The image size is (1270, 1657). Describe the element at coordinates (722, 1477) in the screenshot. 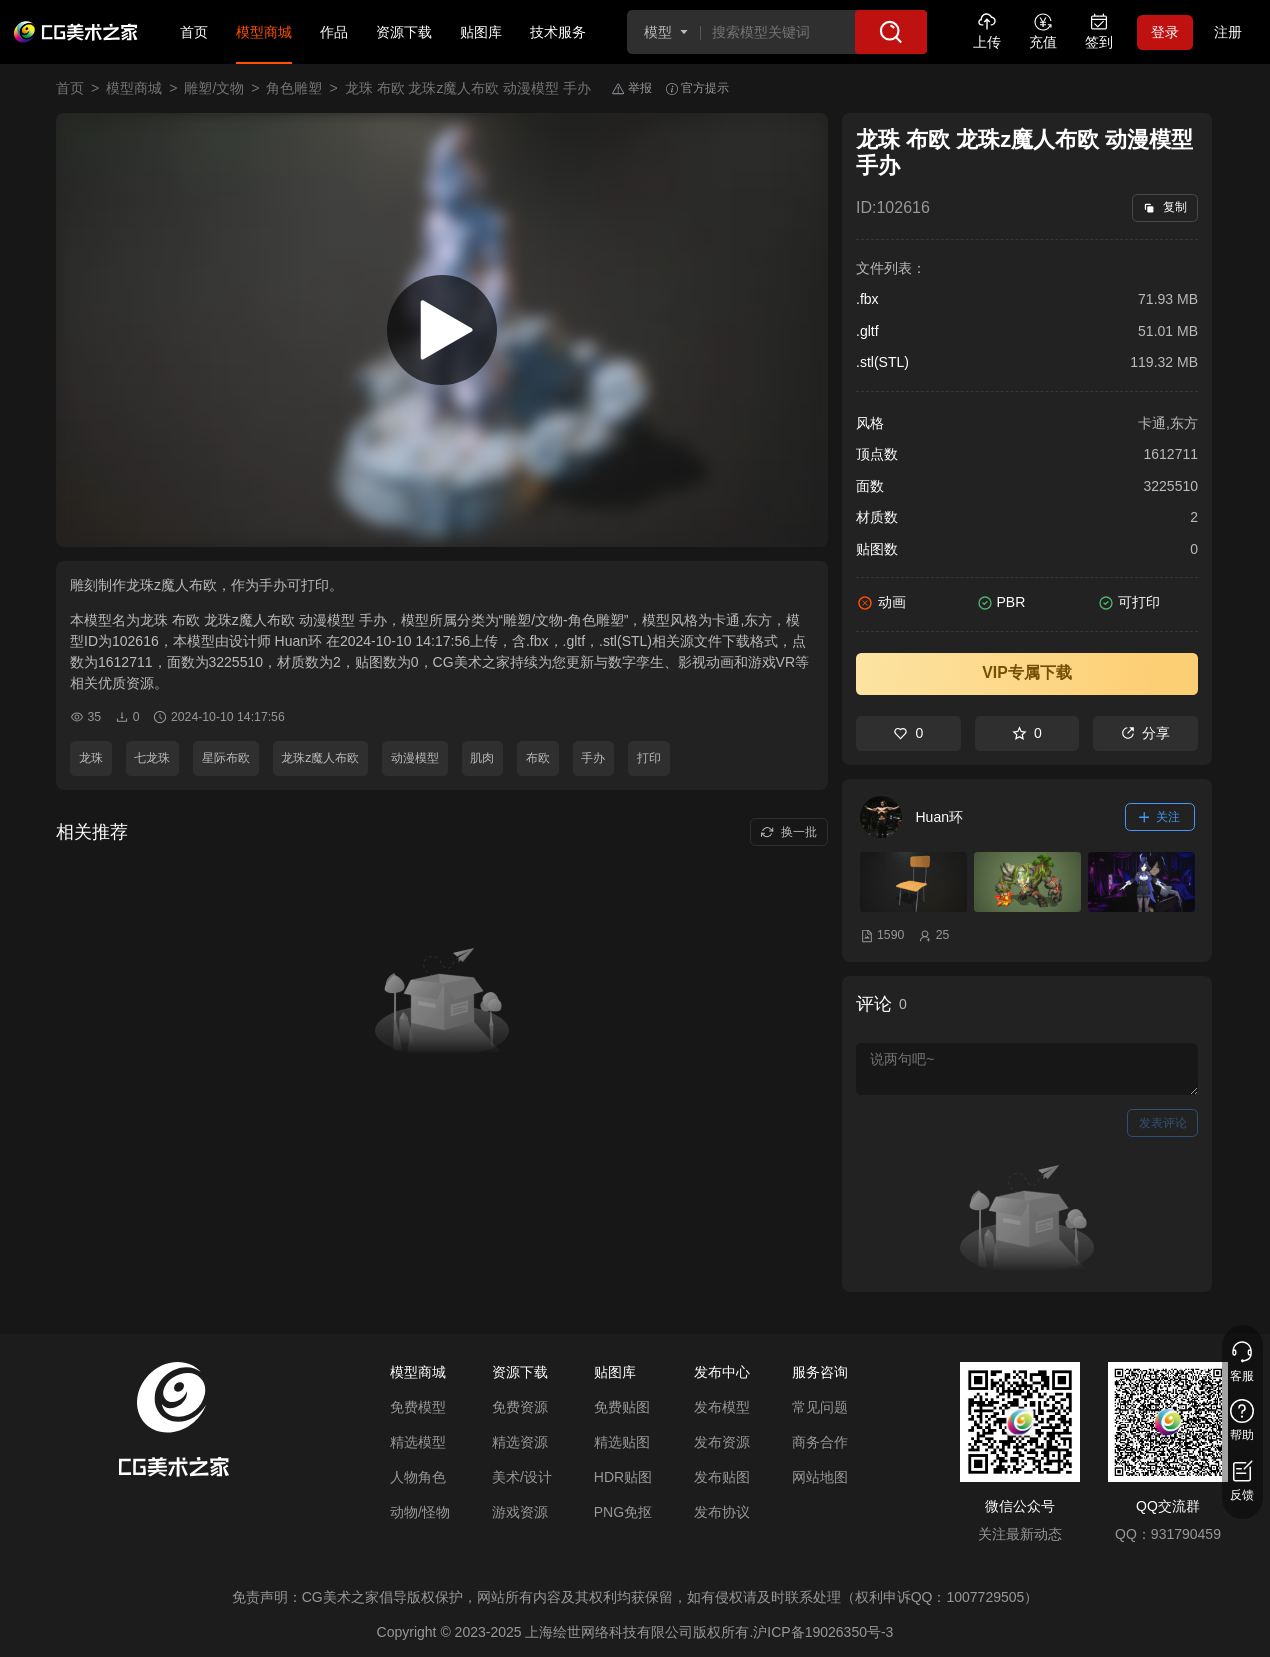

I see `发布贴图` at that location.